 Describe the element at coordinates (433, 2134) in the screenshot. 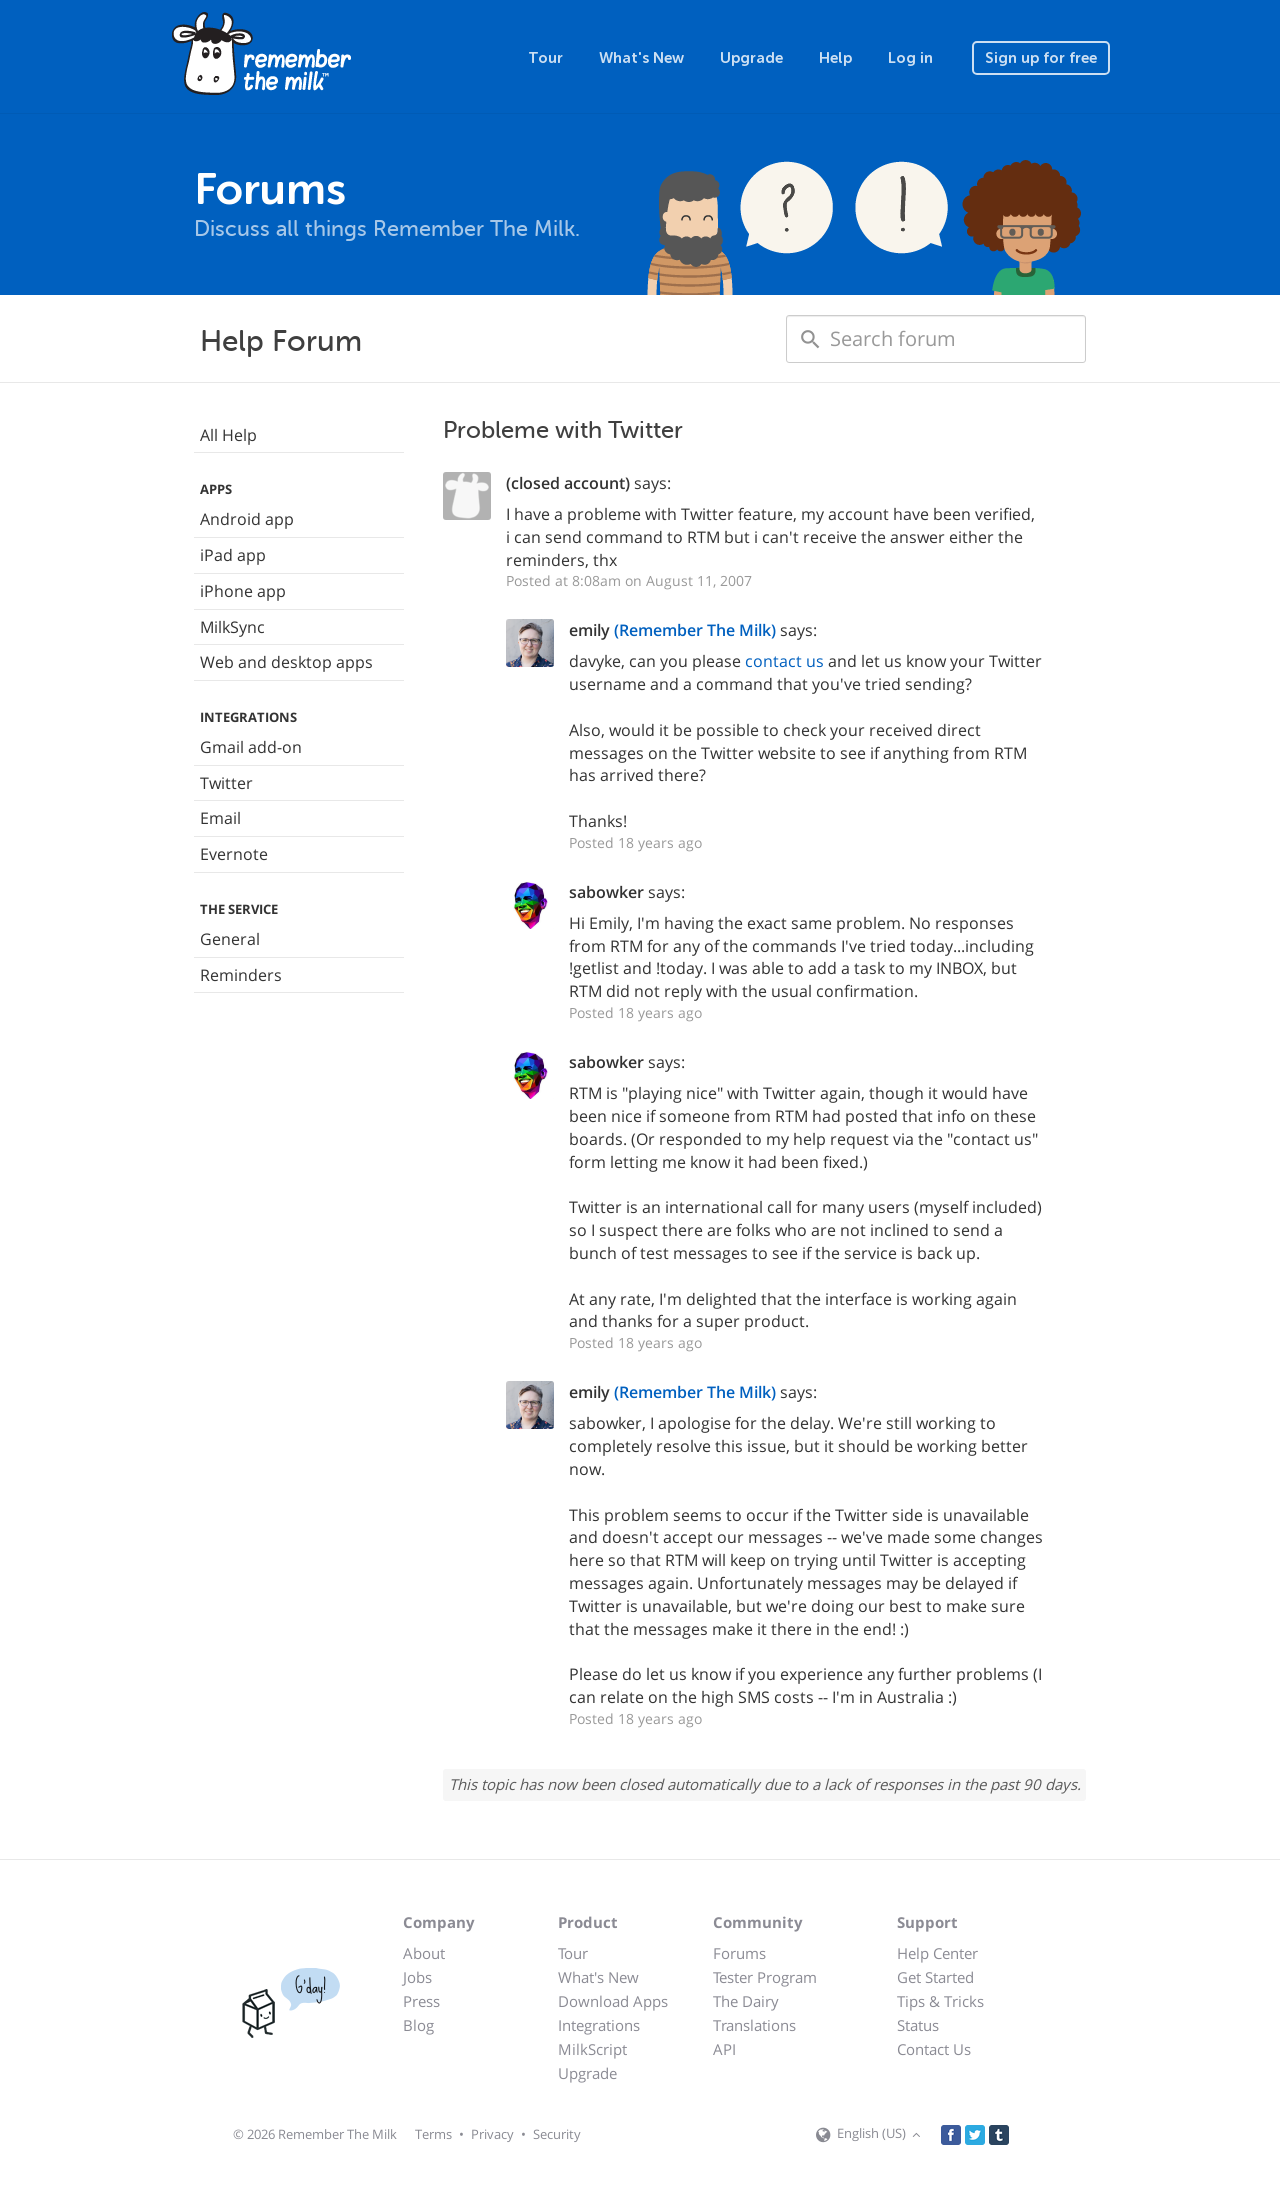

I see `Terms` at that location.